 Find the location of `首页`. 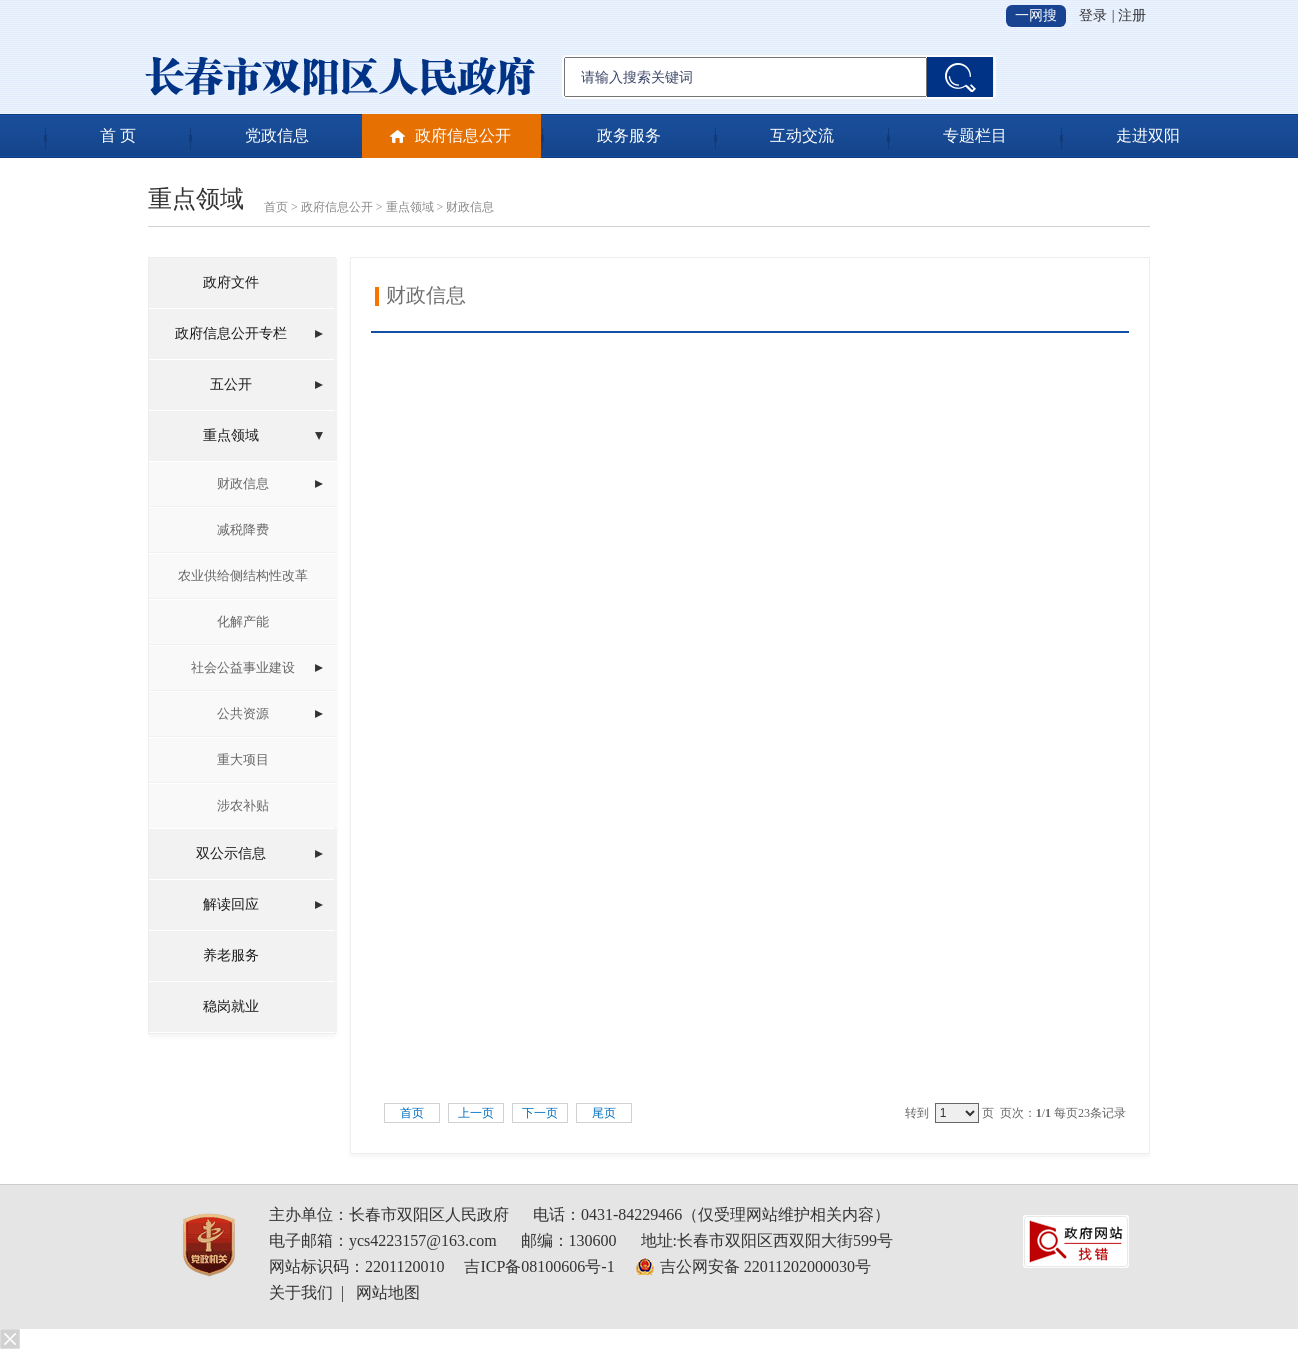

首页 is located at coordinates (276, 207).